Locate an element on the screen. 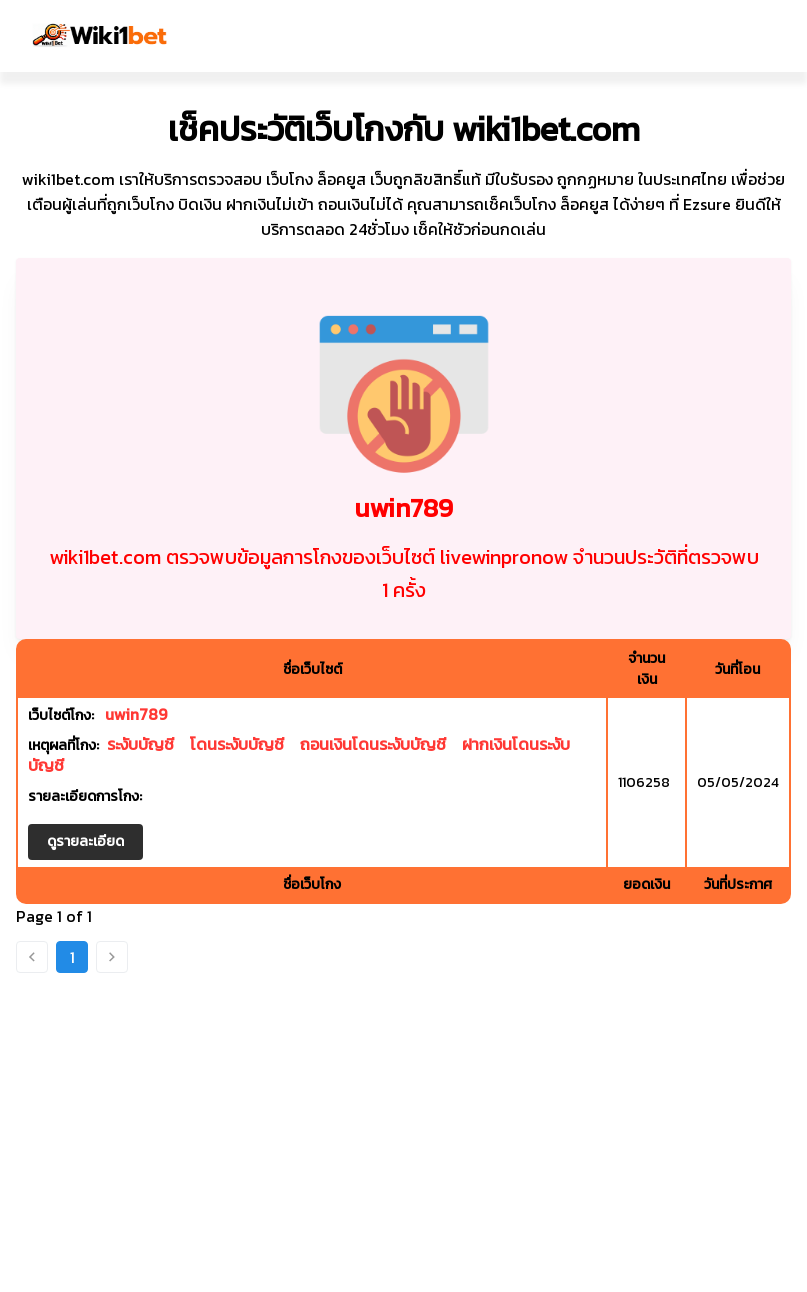  ระงับบัญชี is located at coordinates (140, 744).